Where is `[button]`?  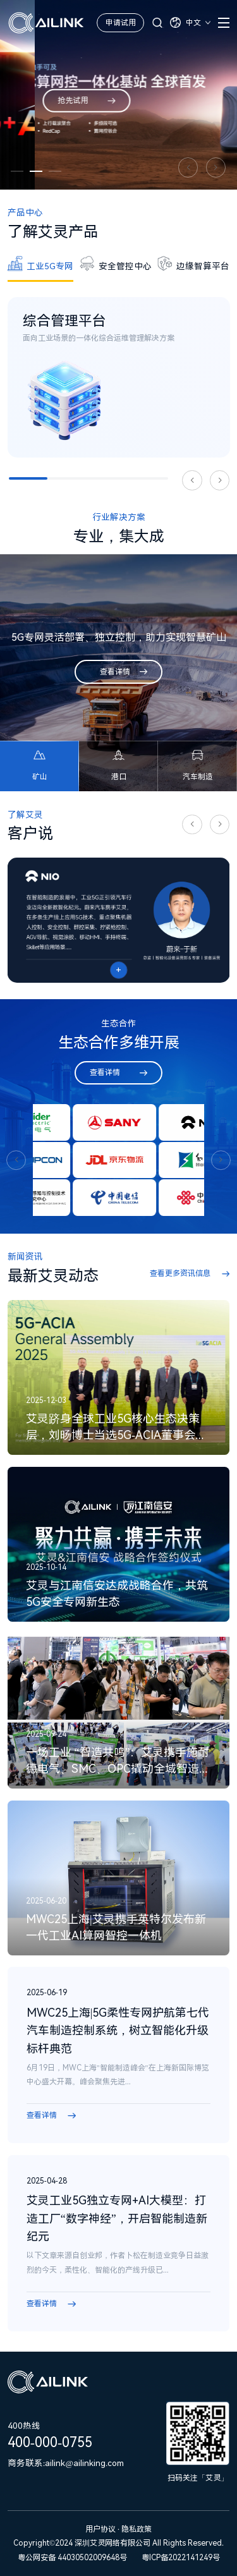
[button] is located at coordinates (17, 171).